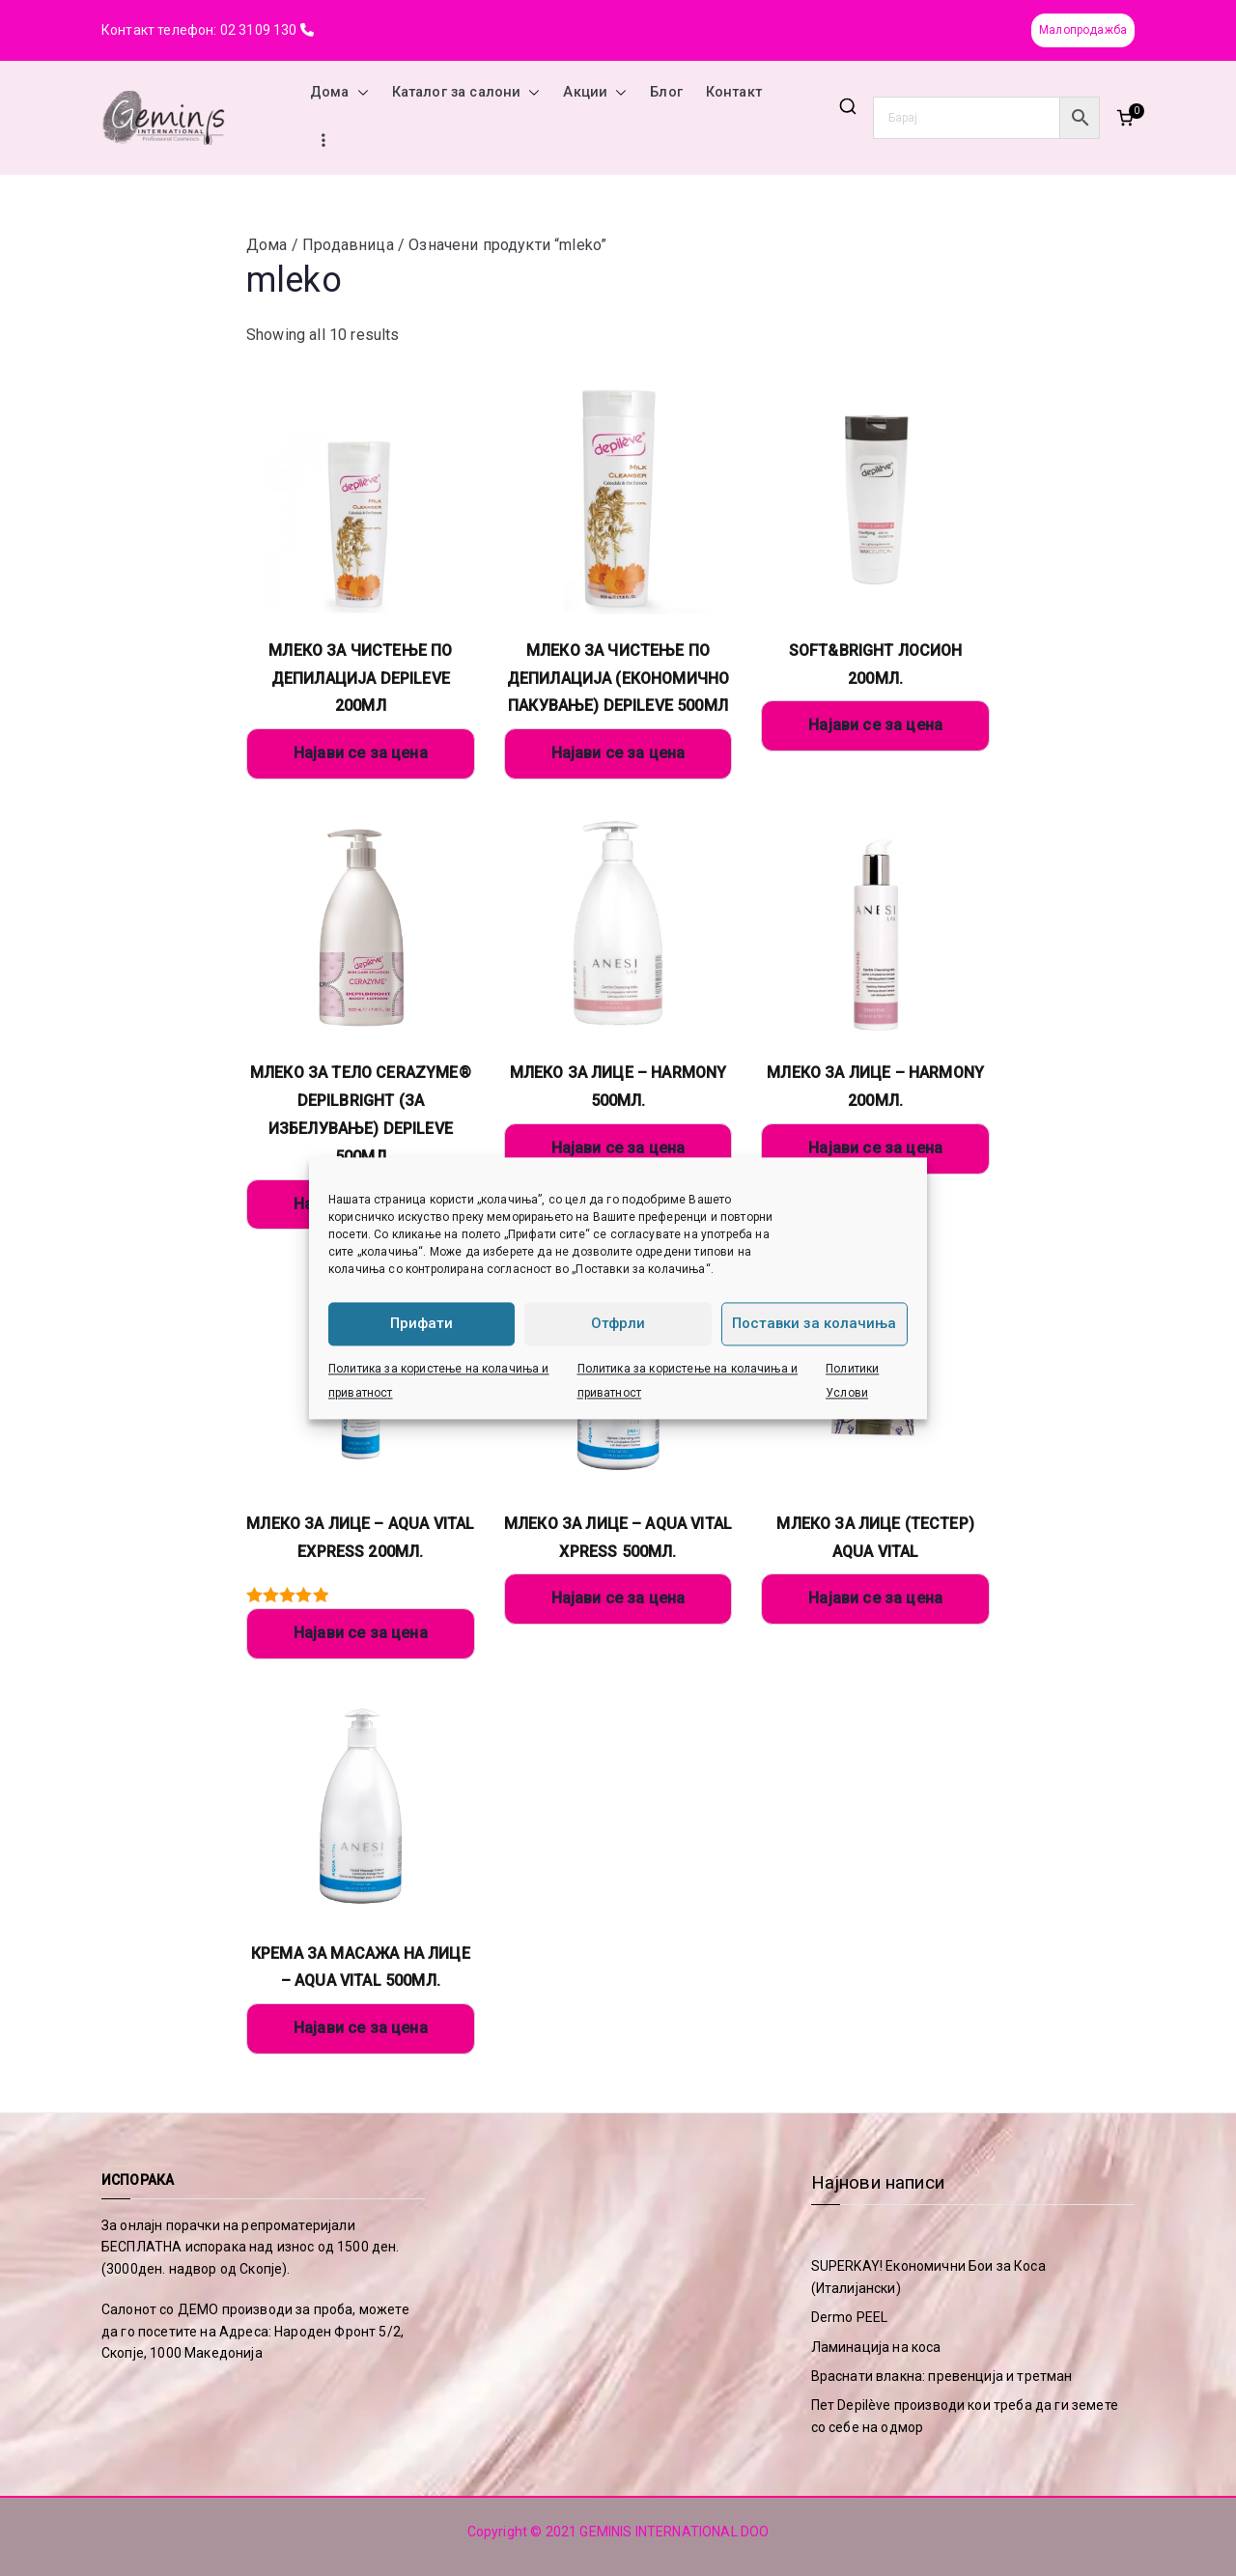 The width and height of the screenshot is (1236, 2576). What do you see at coordinates (421, 1323) in the screenshot?
I see `Прифати` at bounding box center [421, 1323].